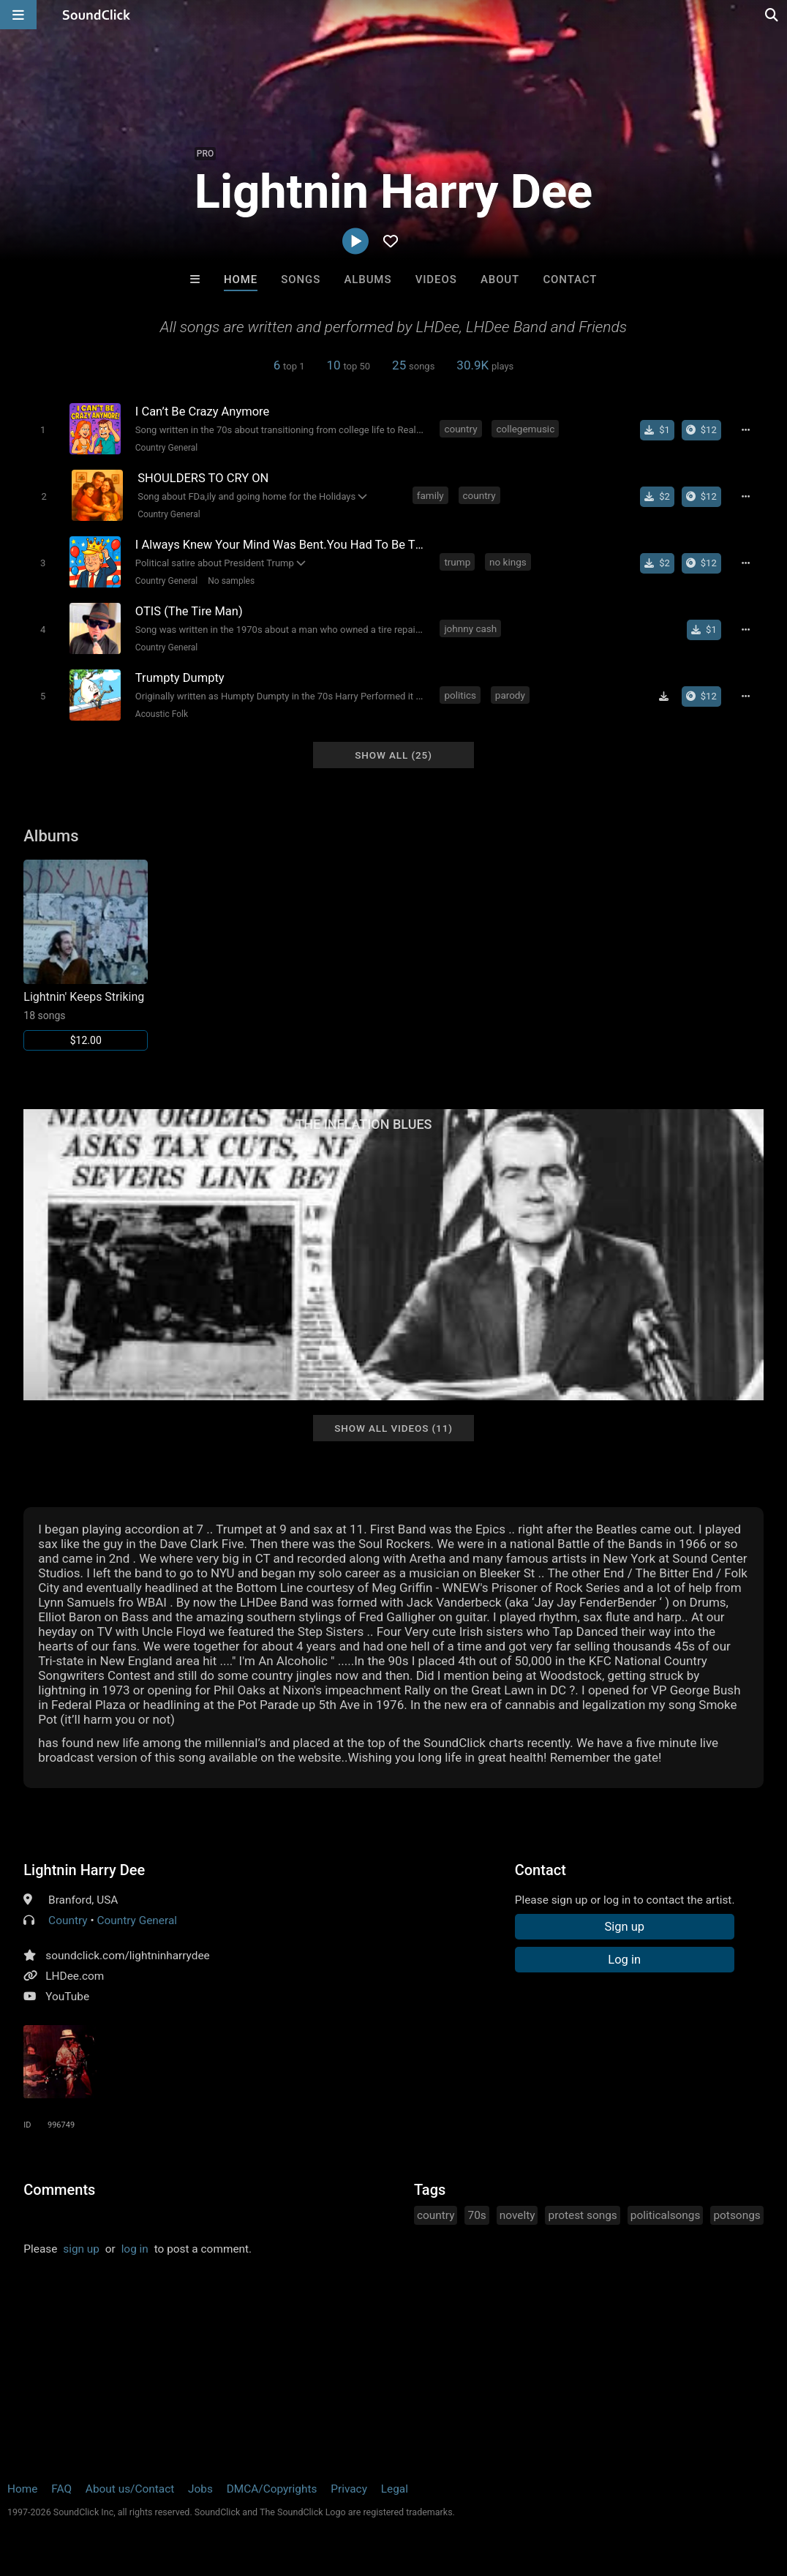 The image size is (787, 2576). What do you see at coordinates (349, 2489) in the screenshot?
I see `Privacy` at bounding box center [349, 2489].